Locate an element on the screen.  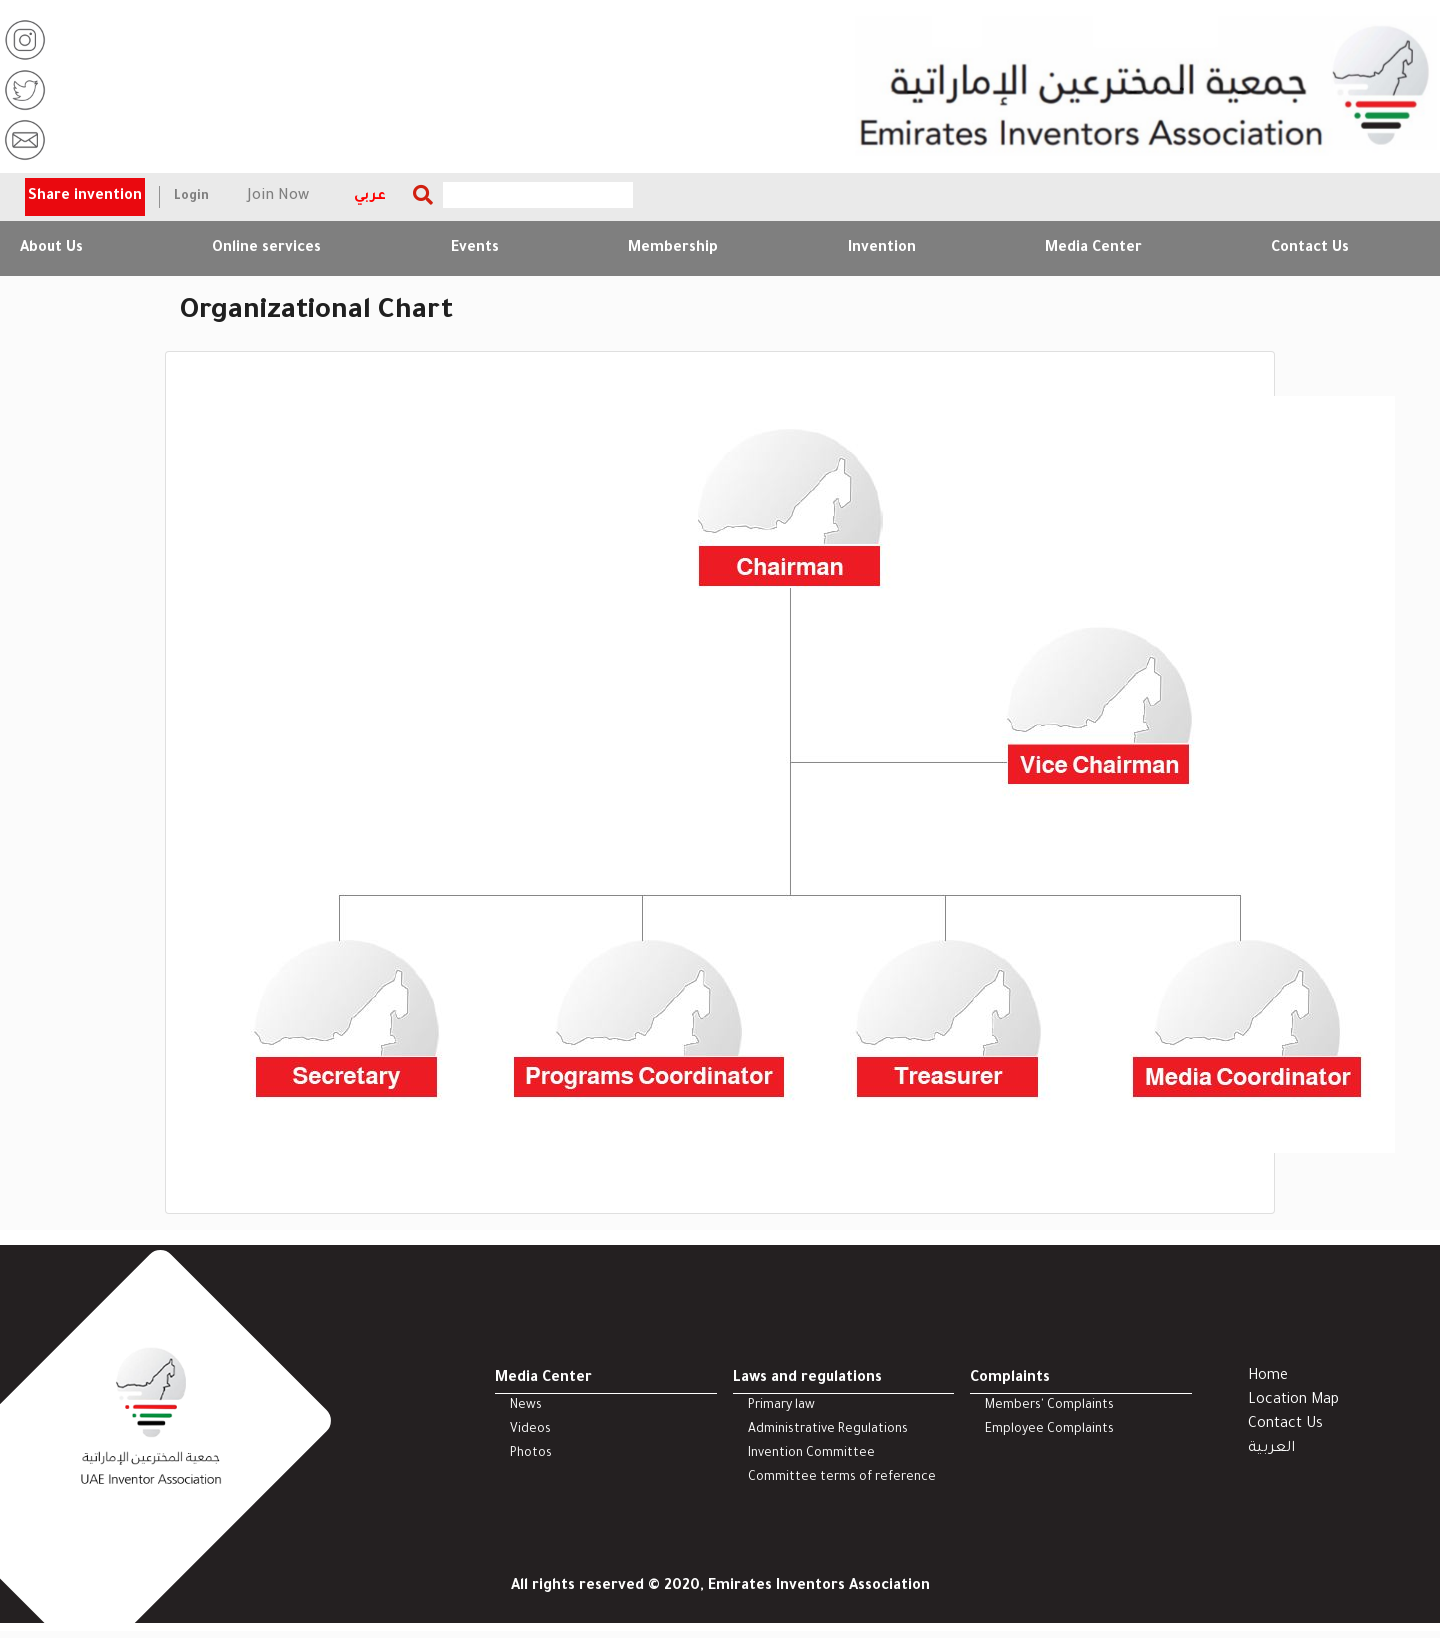
Share invention is located at coordinates (85, 197).